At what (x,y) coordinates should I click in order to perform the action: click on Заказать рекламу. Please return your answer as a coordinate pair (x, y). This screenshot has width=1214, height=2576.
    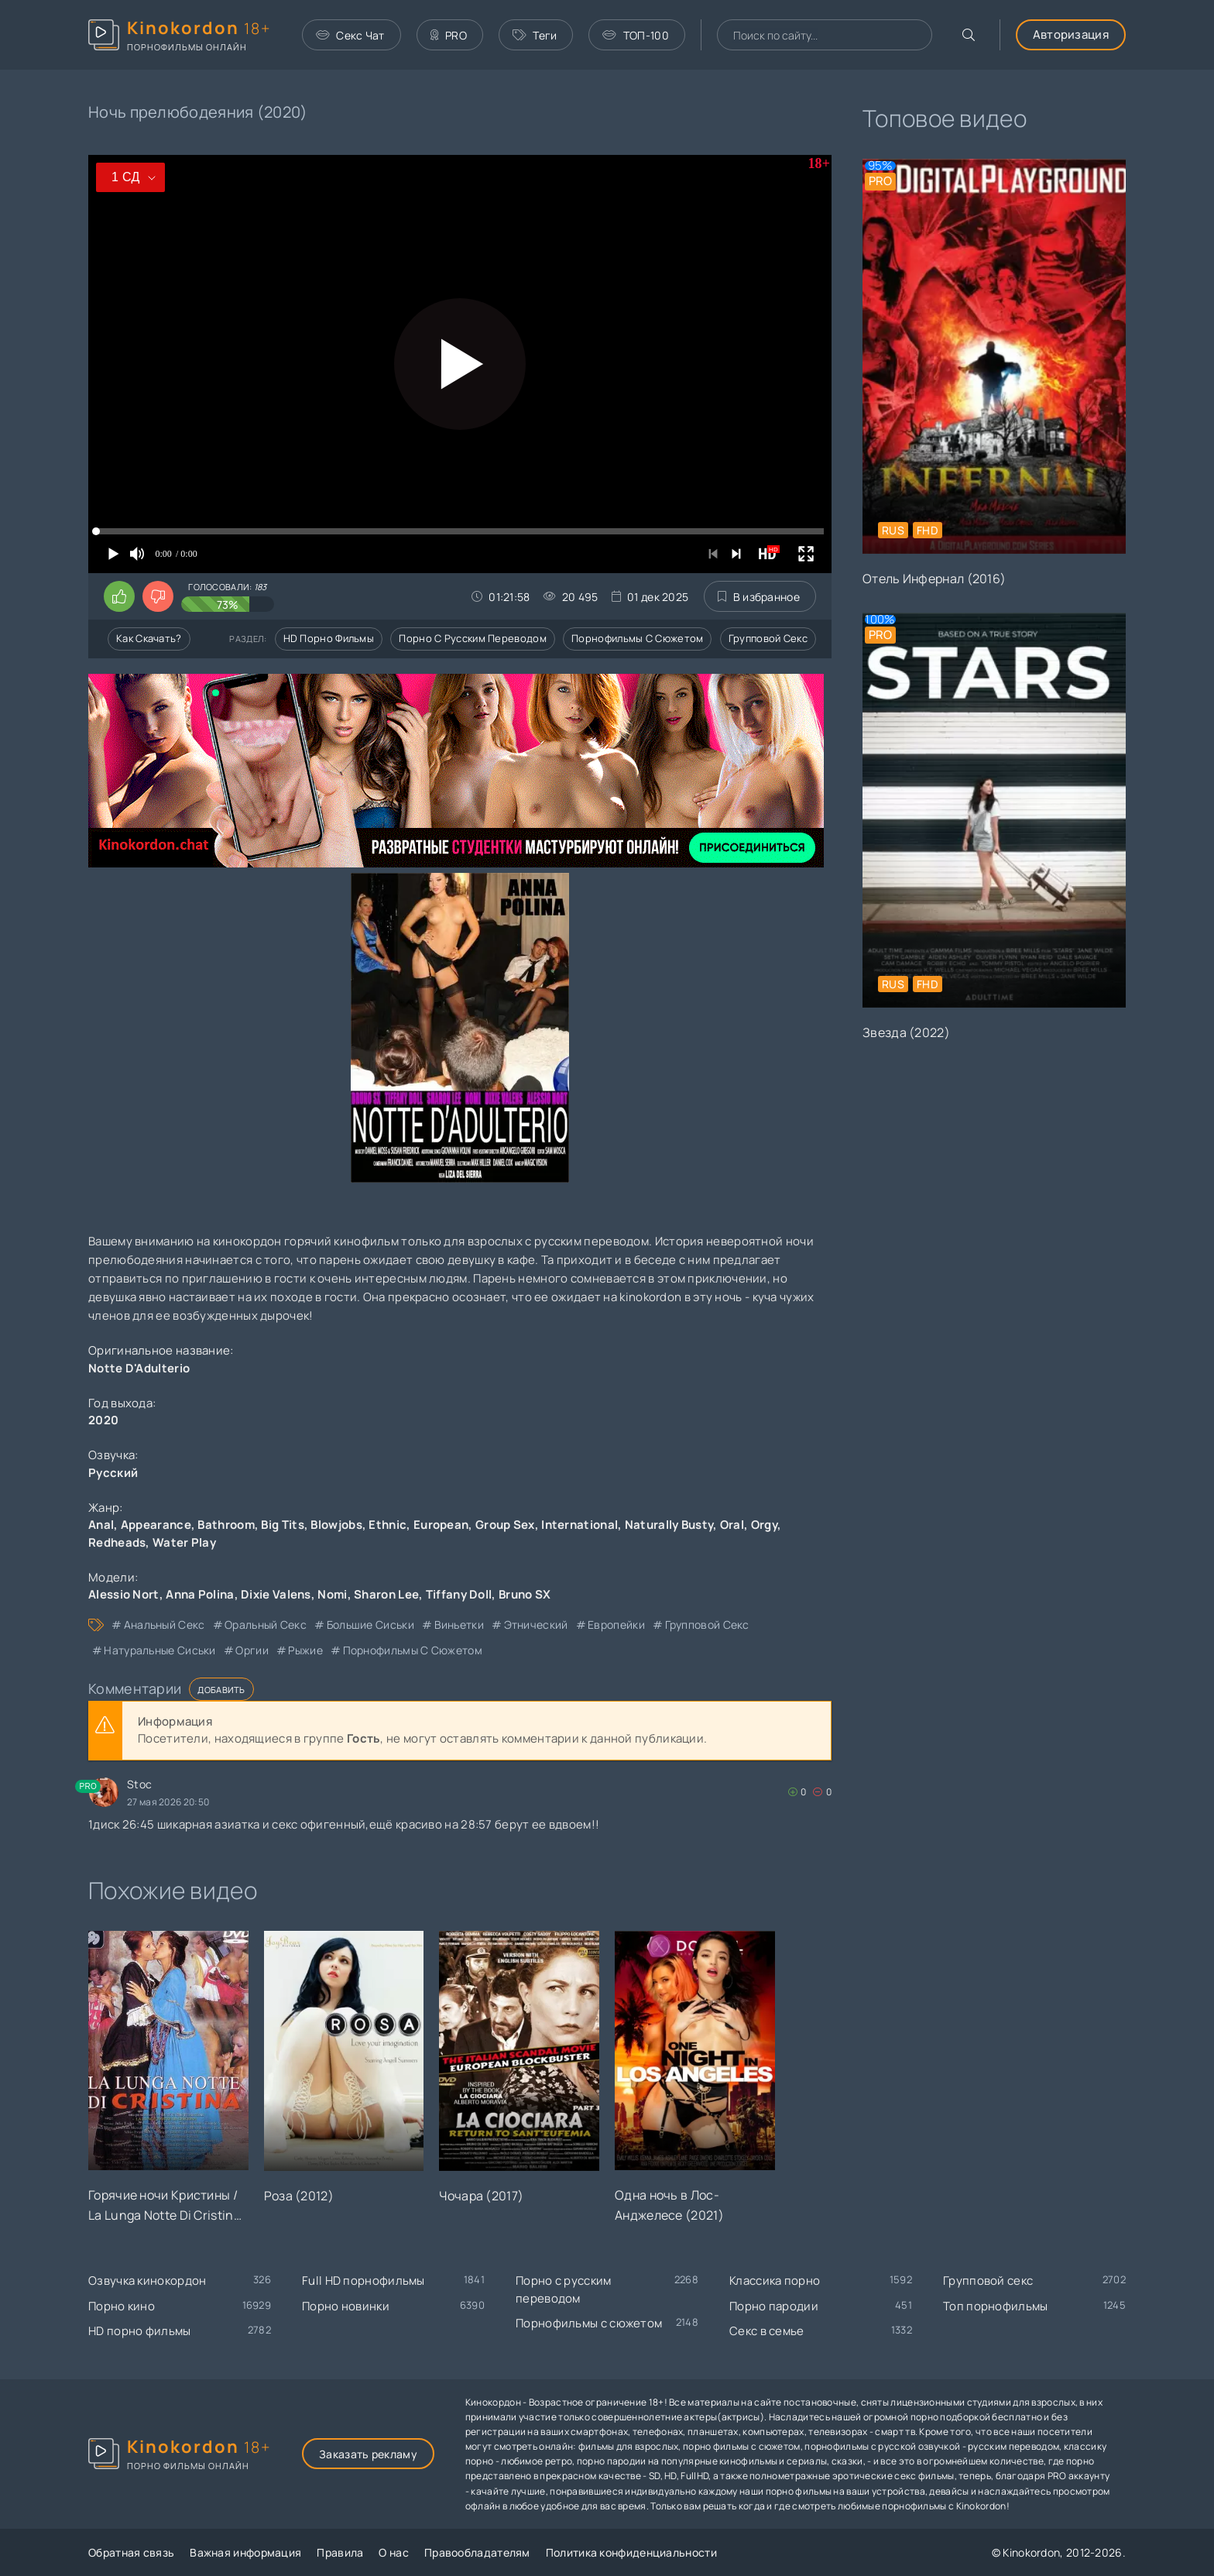
    Looking at the image, I should click on (368, 2454).